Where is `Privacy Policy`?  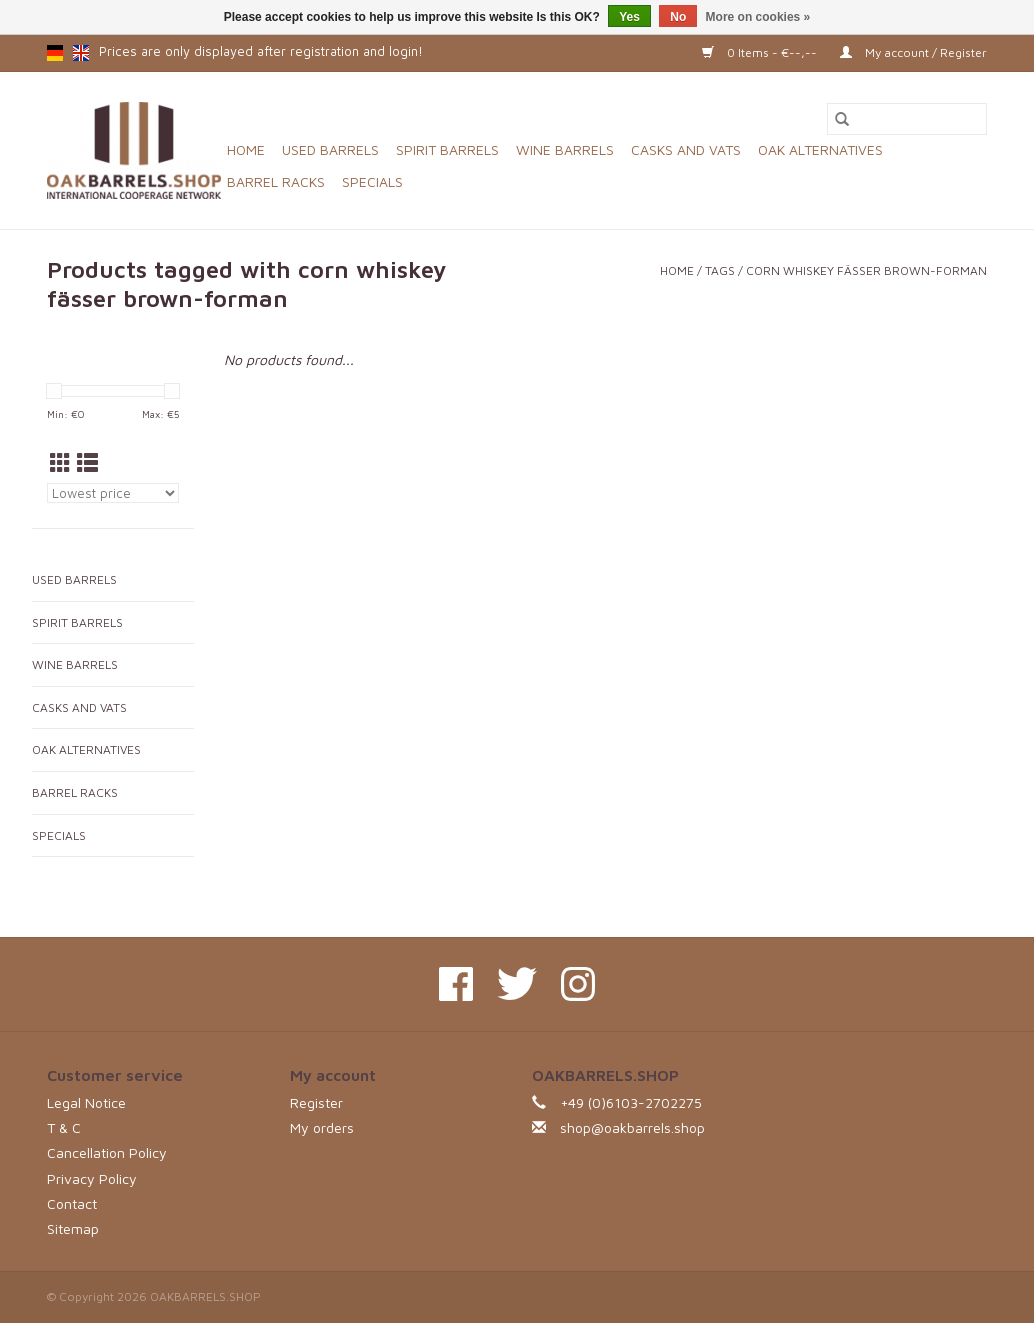
Privacy Policy is located at coordinates (92, 1178).